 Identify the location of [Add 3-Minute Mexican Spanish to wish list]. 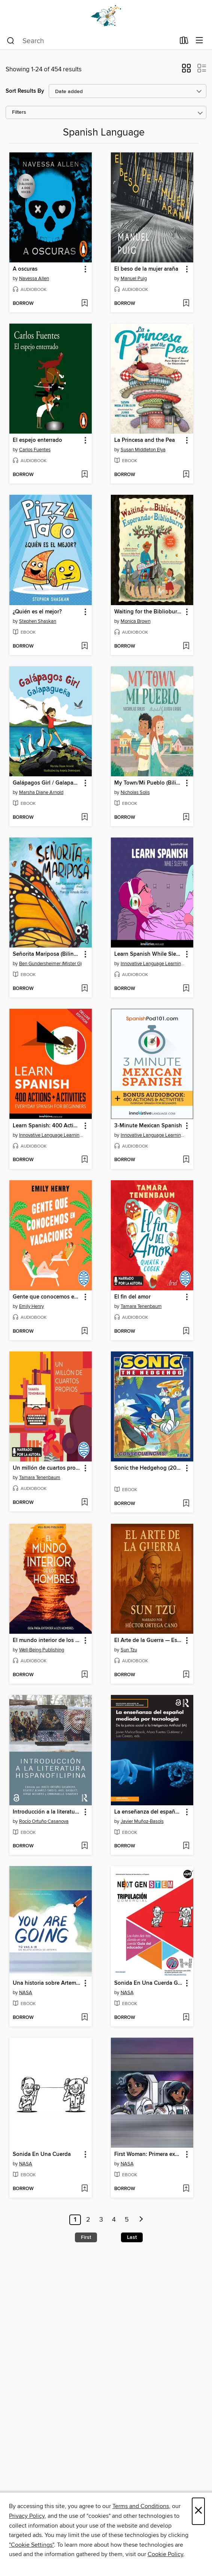
(186, 1160).